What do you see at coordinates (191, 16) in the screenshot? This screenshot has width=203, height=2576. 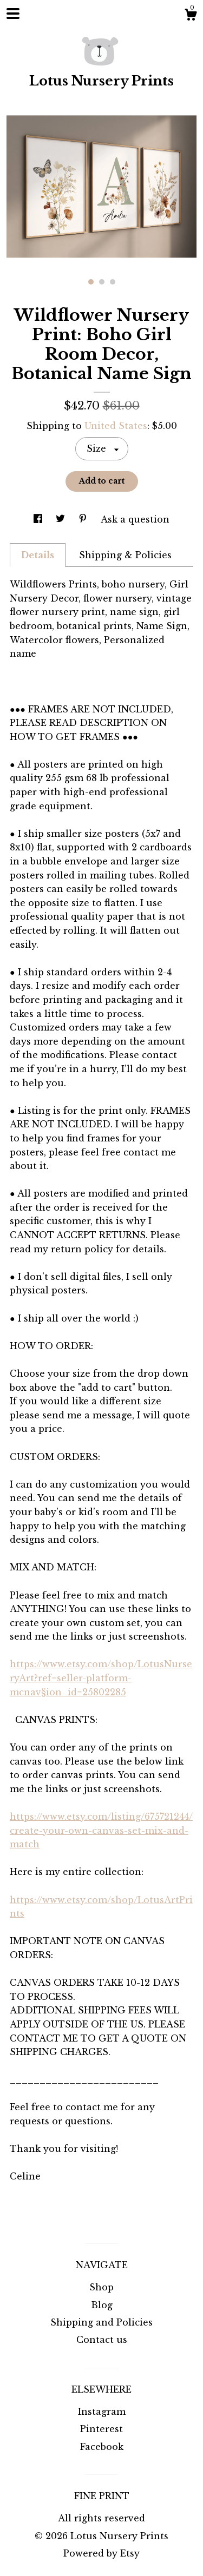 I see `[Cart]` at bounding box center [191, 16].